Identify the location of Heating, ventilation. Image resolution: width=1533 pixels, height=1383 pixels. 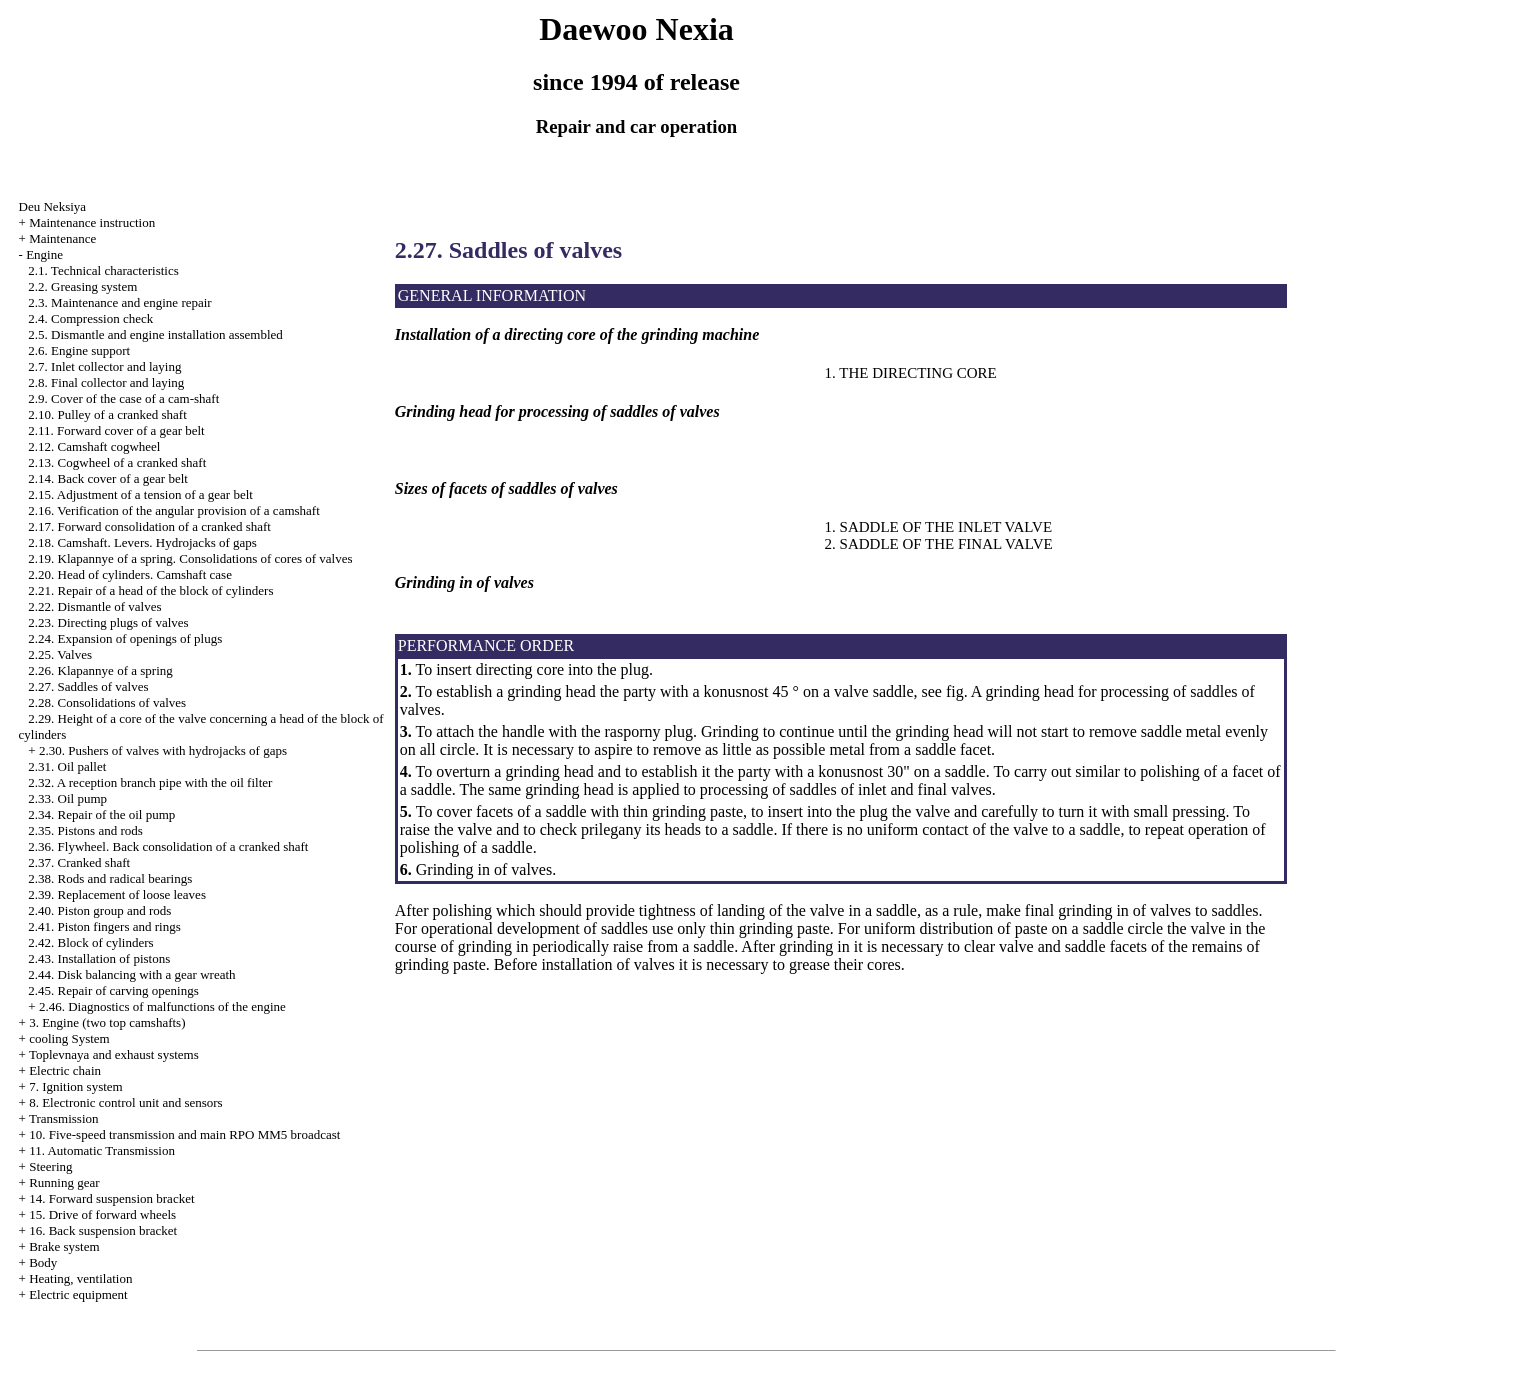
(80, 1278).